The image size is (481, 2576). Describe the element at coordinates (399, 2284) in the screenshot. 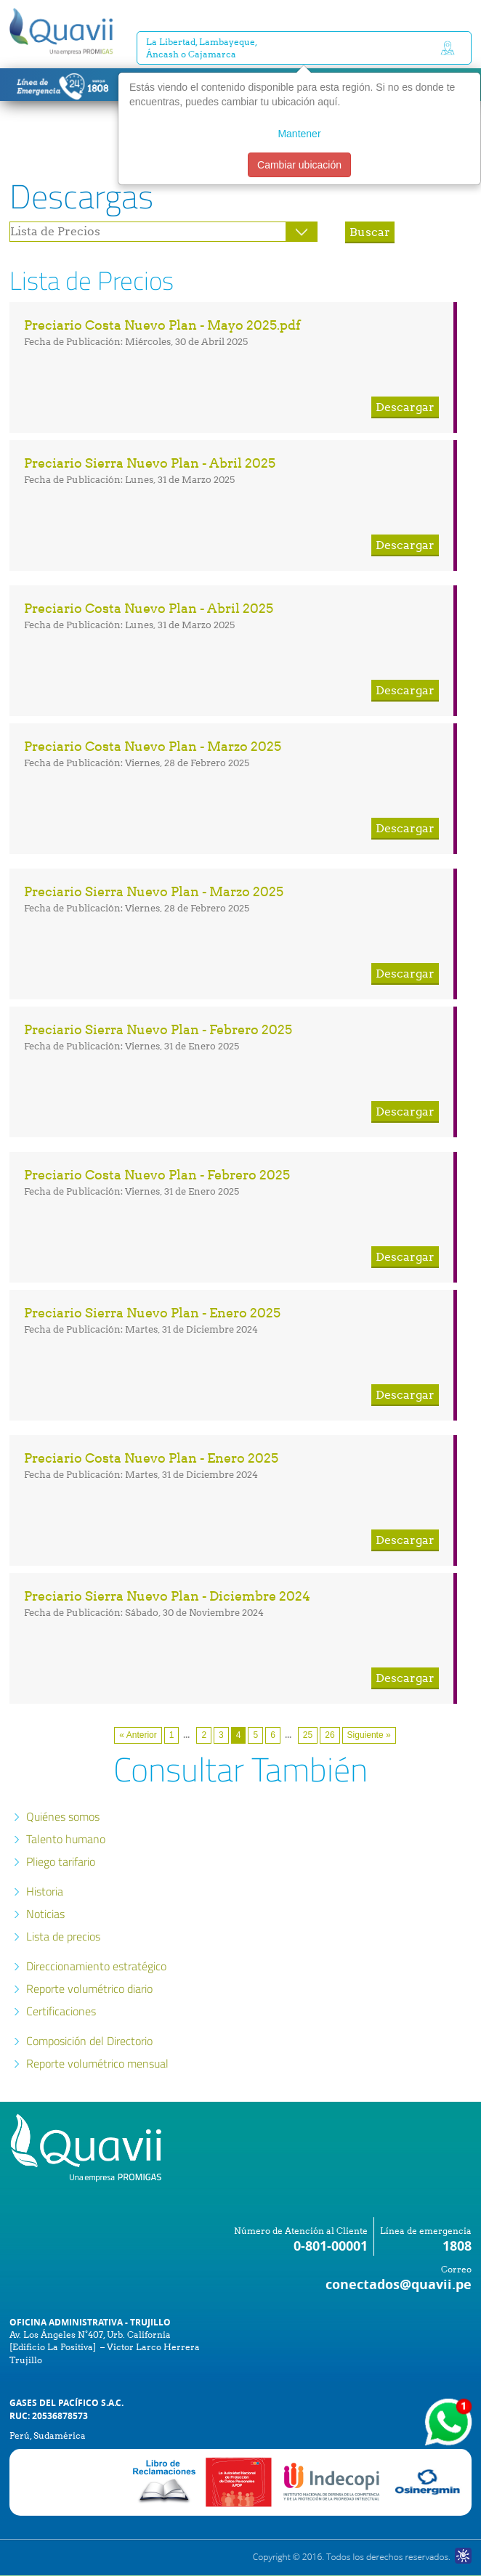

I see `conectados@quavii.pe` at that location.